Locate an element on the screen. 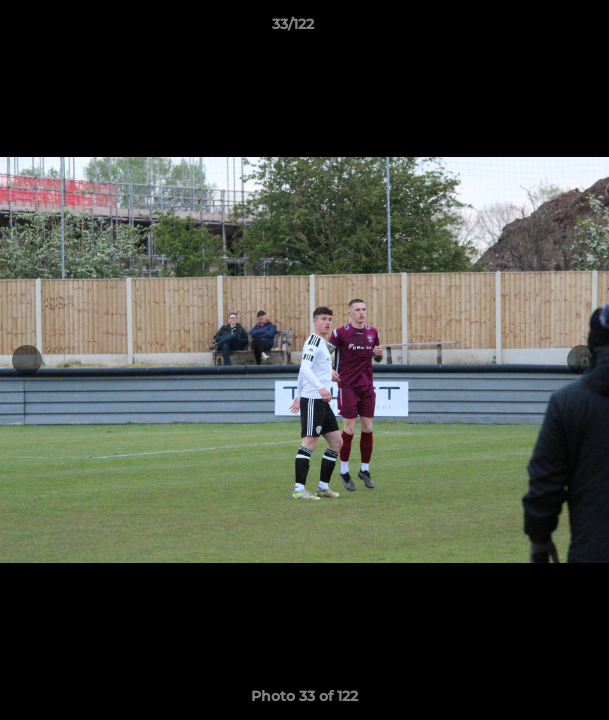 This screenshot has width=609, height=720. [button] is located at coordinates (537, 29).